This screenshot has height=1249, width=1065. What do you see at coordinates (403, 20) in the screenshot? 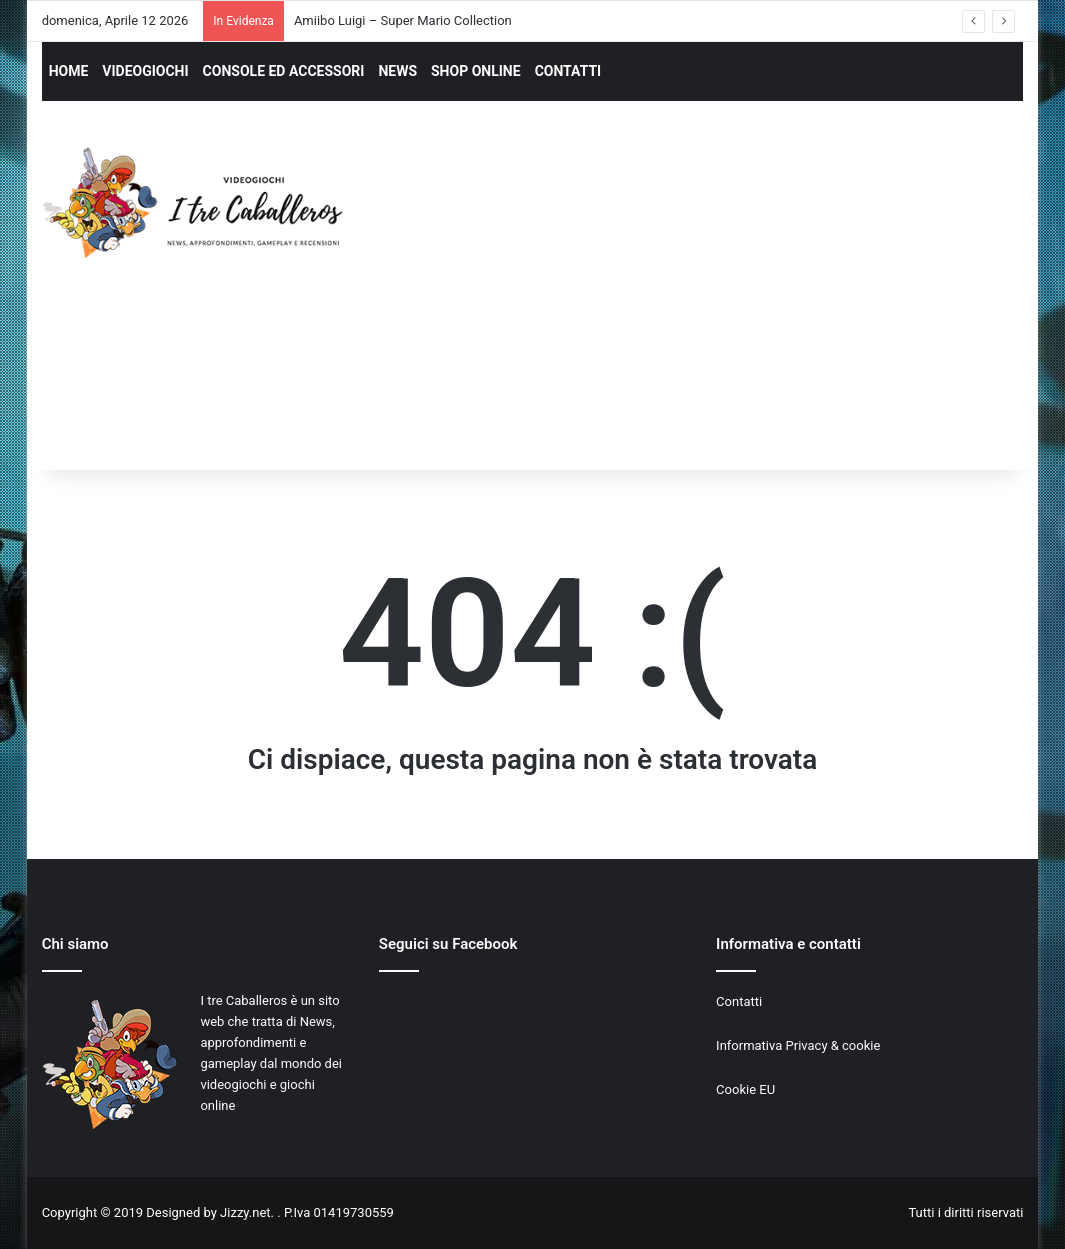
I see `Amiibo Luigi – Super Mario Collection` at bounding box center [403, 20].